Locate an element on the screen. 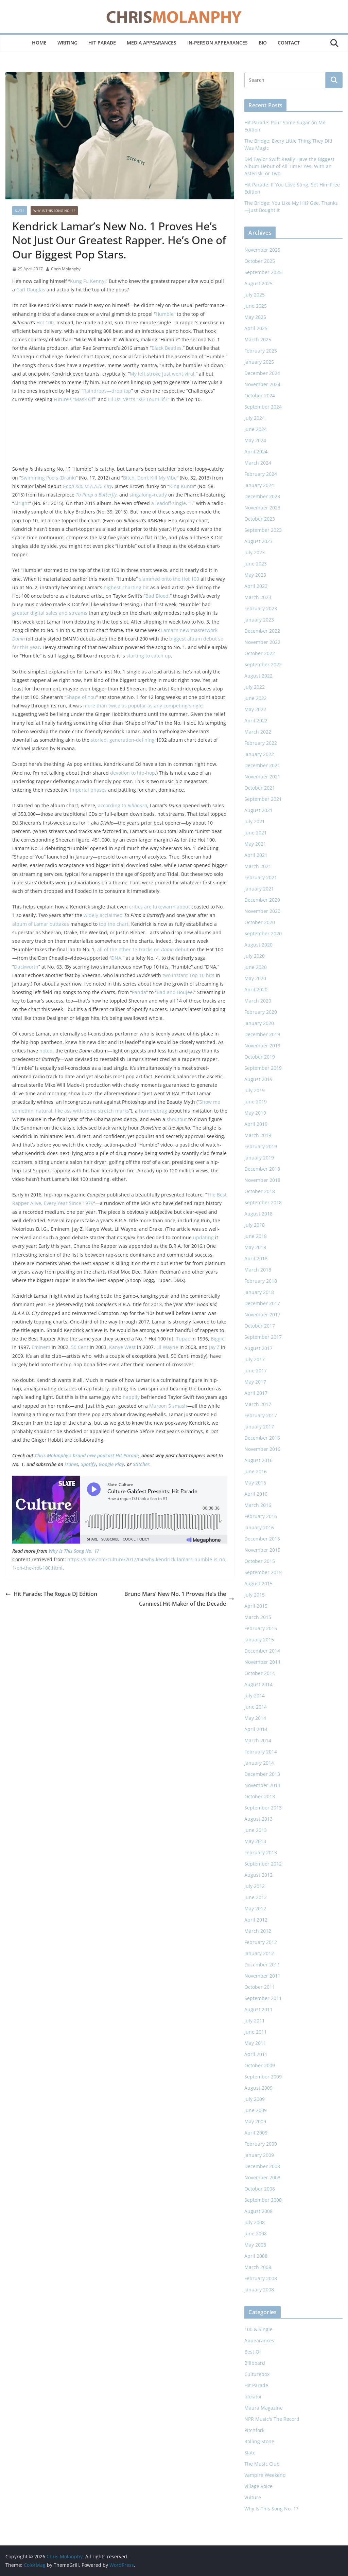 The width and height of the screenshot is (348, 2576). Lil Uzi Vert’s “XO Tour Llif3” is located at coordinates (138, 399).